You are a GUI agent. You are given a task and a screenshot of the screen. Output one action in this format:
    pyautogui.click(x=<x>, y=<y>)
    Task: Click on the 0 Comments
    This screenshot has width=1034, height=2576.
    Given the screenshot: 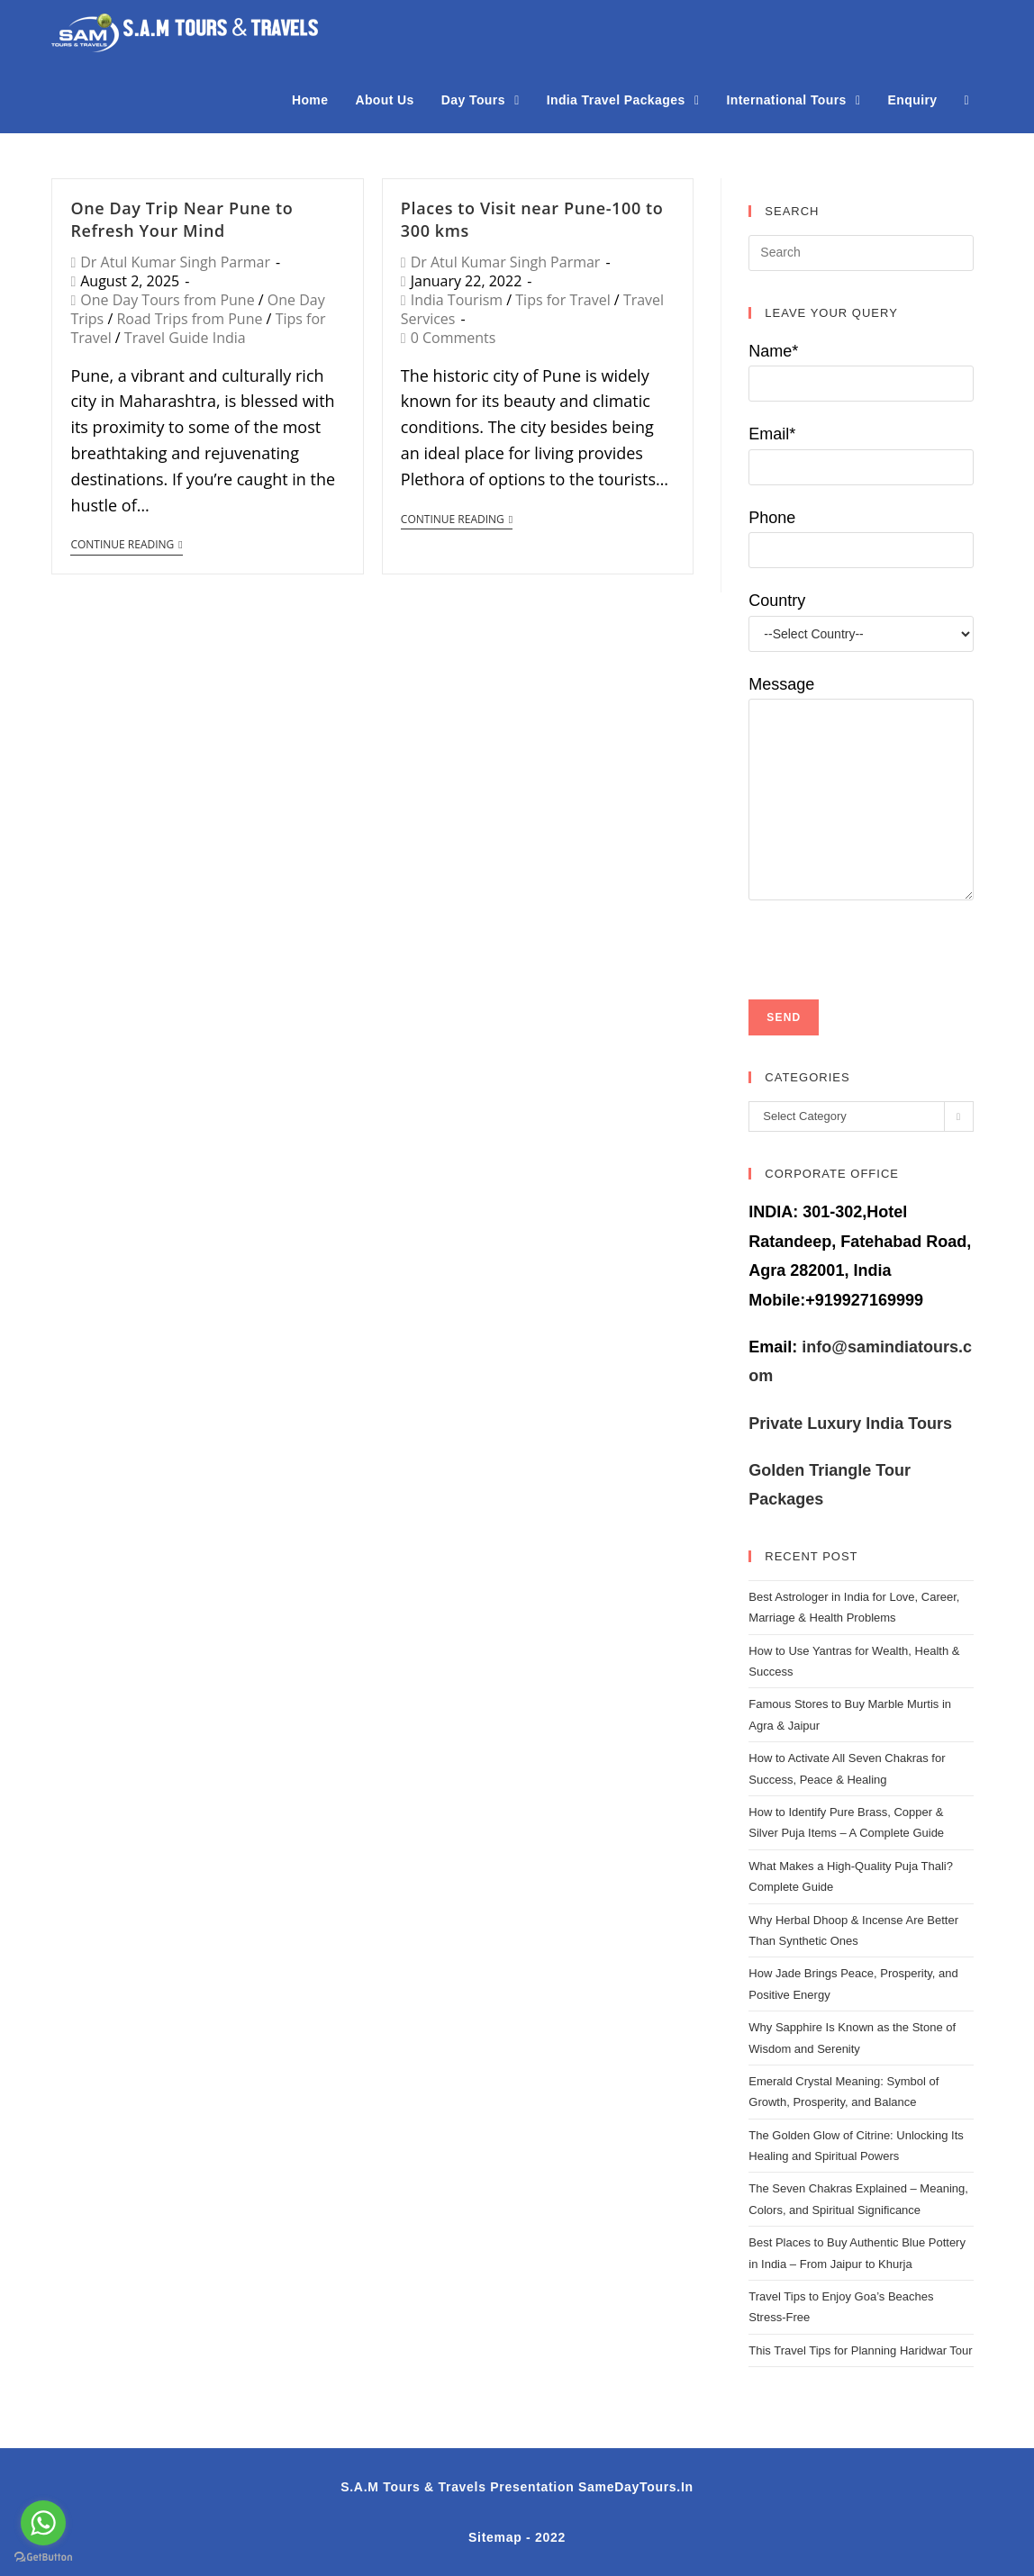 What is the action you would take?
    pyautogui.click(x=453, y=338)
    